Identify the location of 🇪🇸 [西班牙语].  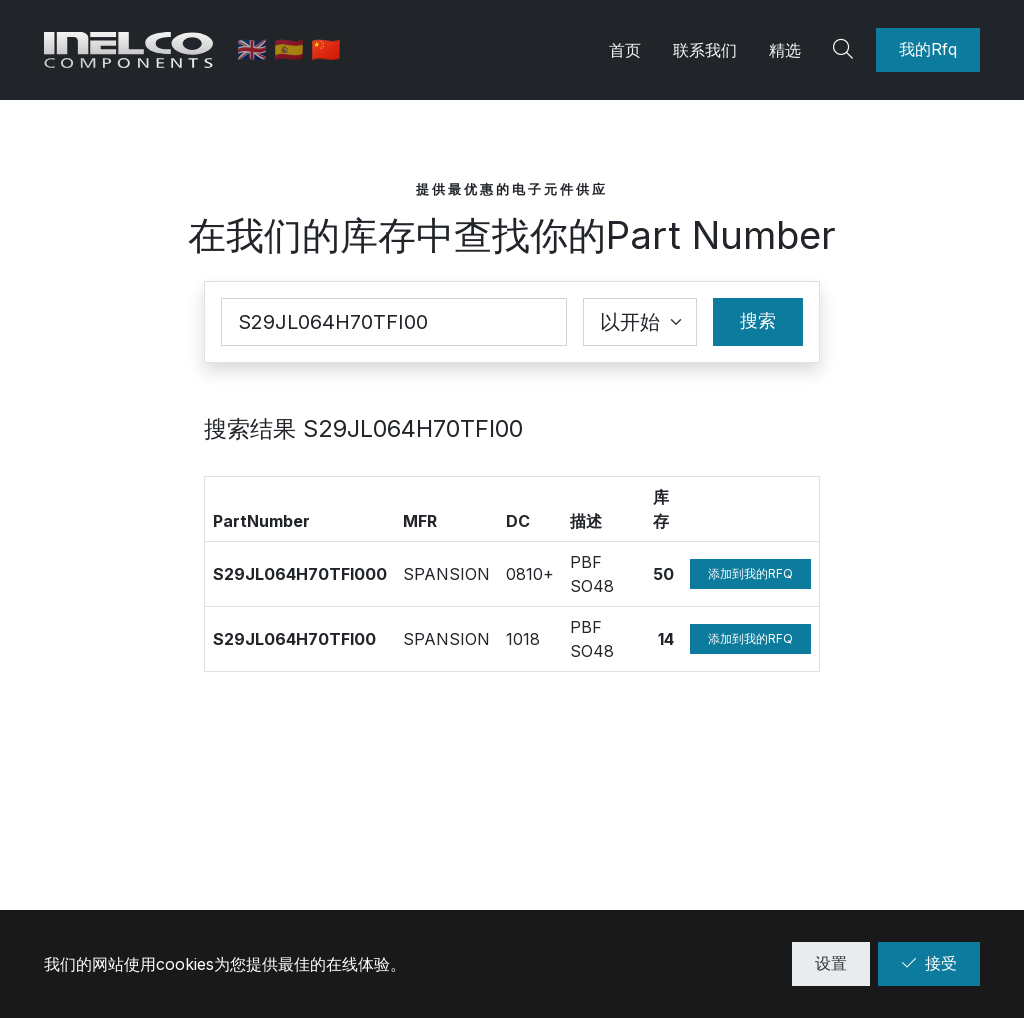
(293, 49).